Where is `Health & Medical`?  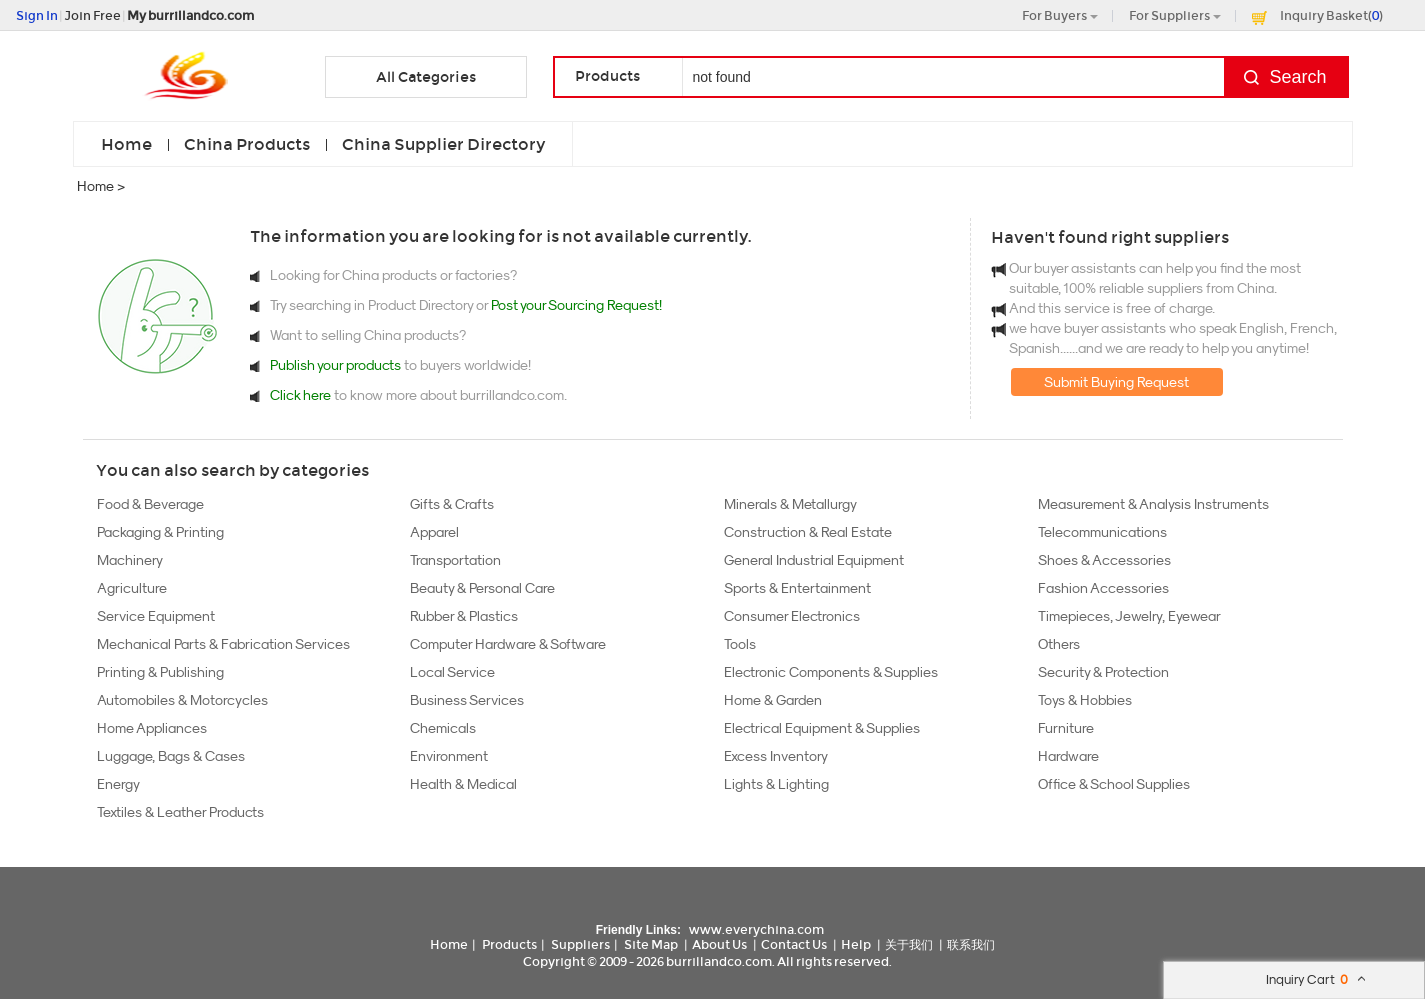
Health & Medical is located at coordinates (463, 784).